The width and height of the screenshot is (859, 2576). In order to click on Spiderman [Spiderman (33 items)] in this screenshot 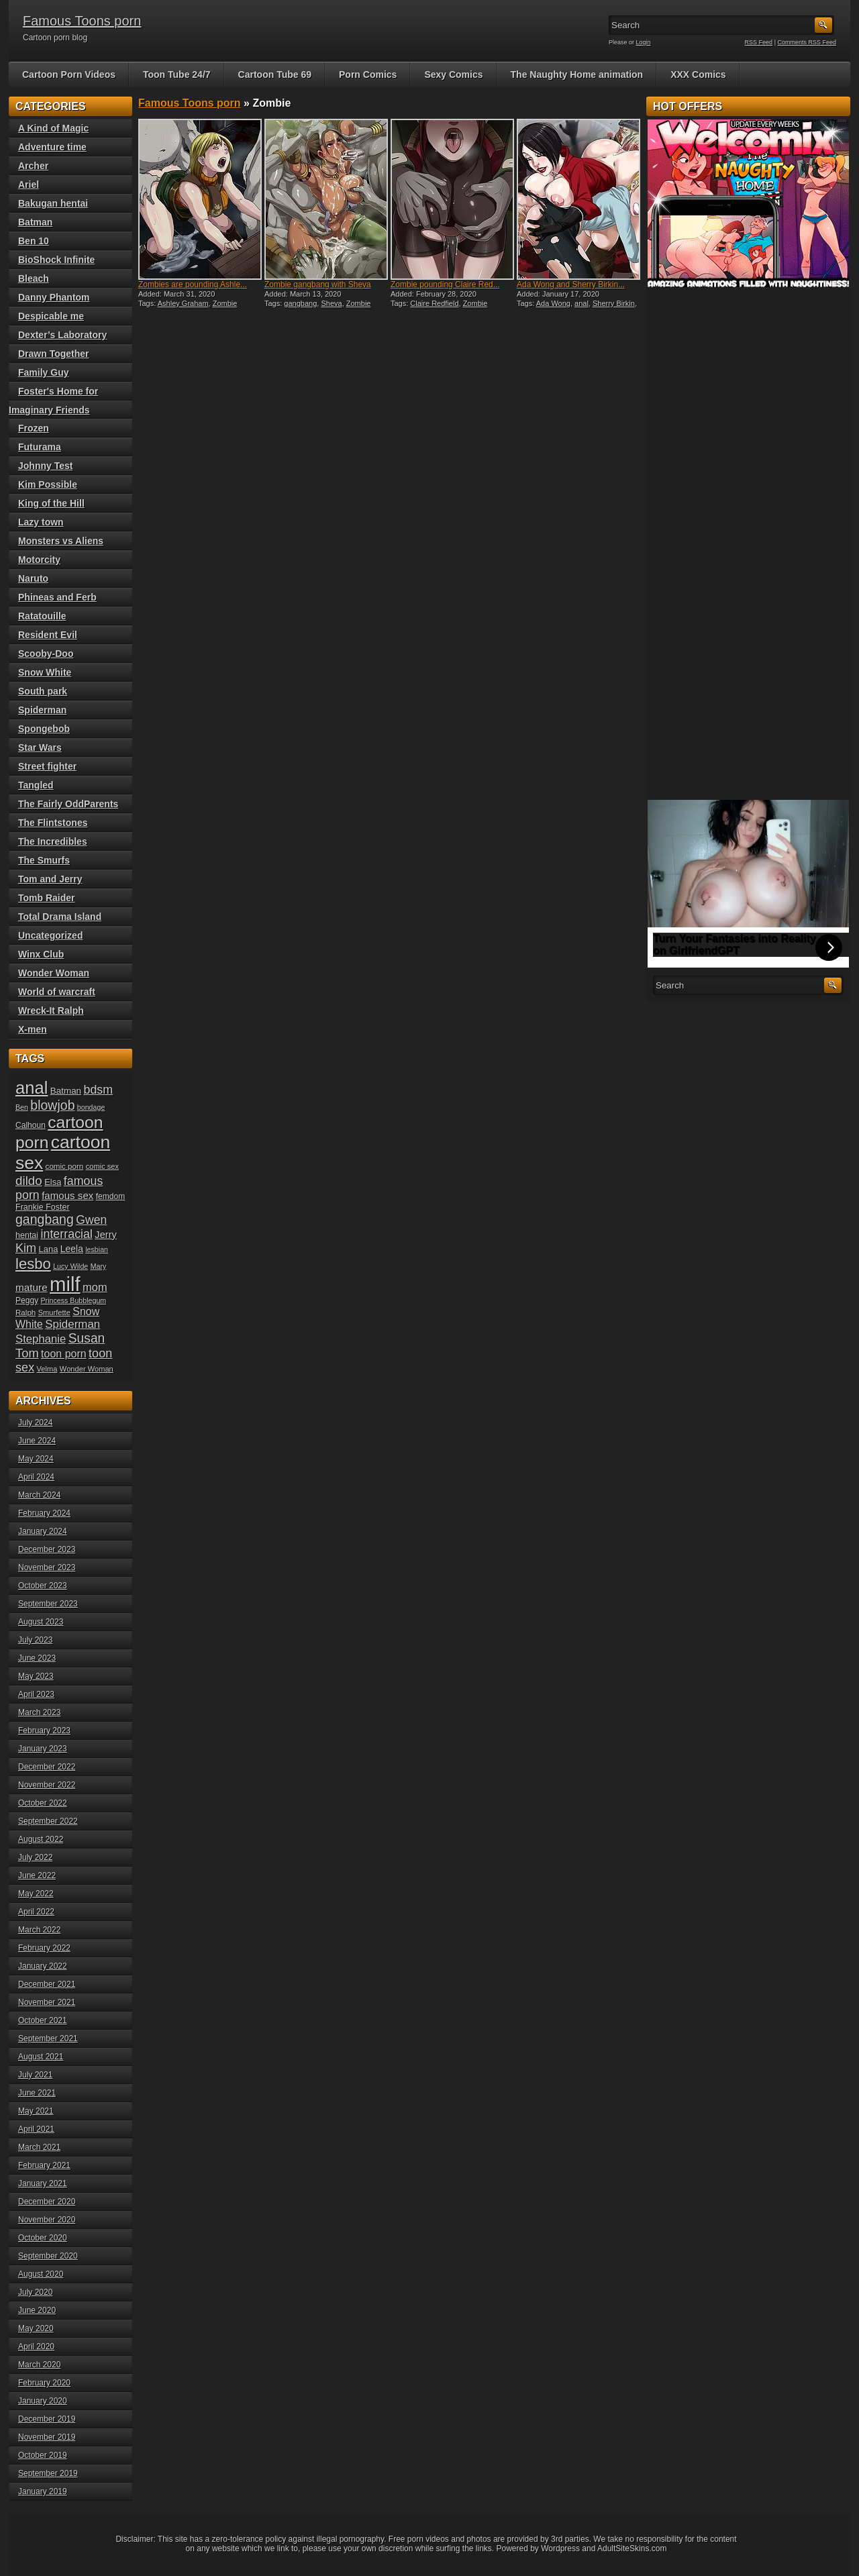, I will do `click(72, 1324)`.